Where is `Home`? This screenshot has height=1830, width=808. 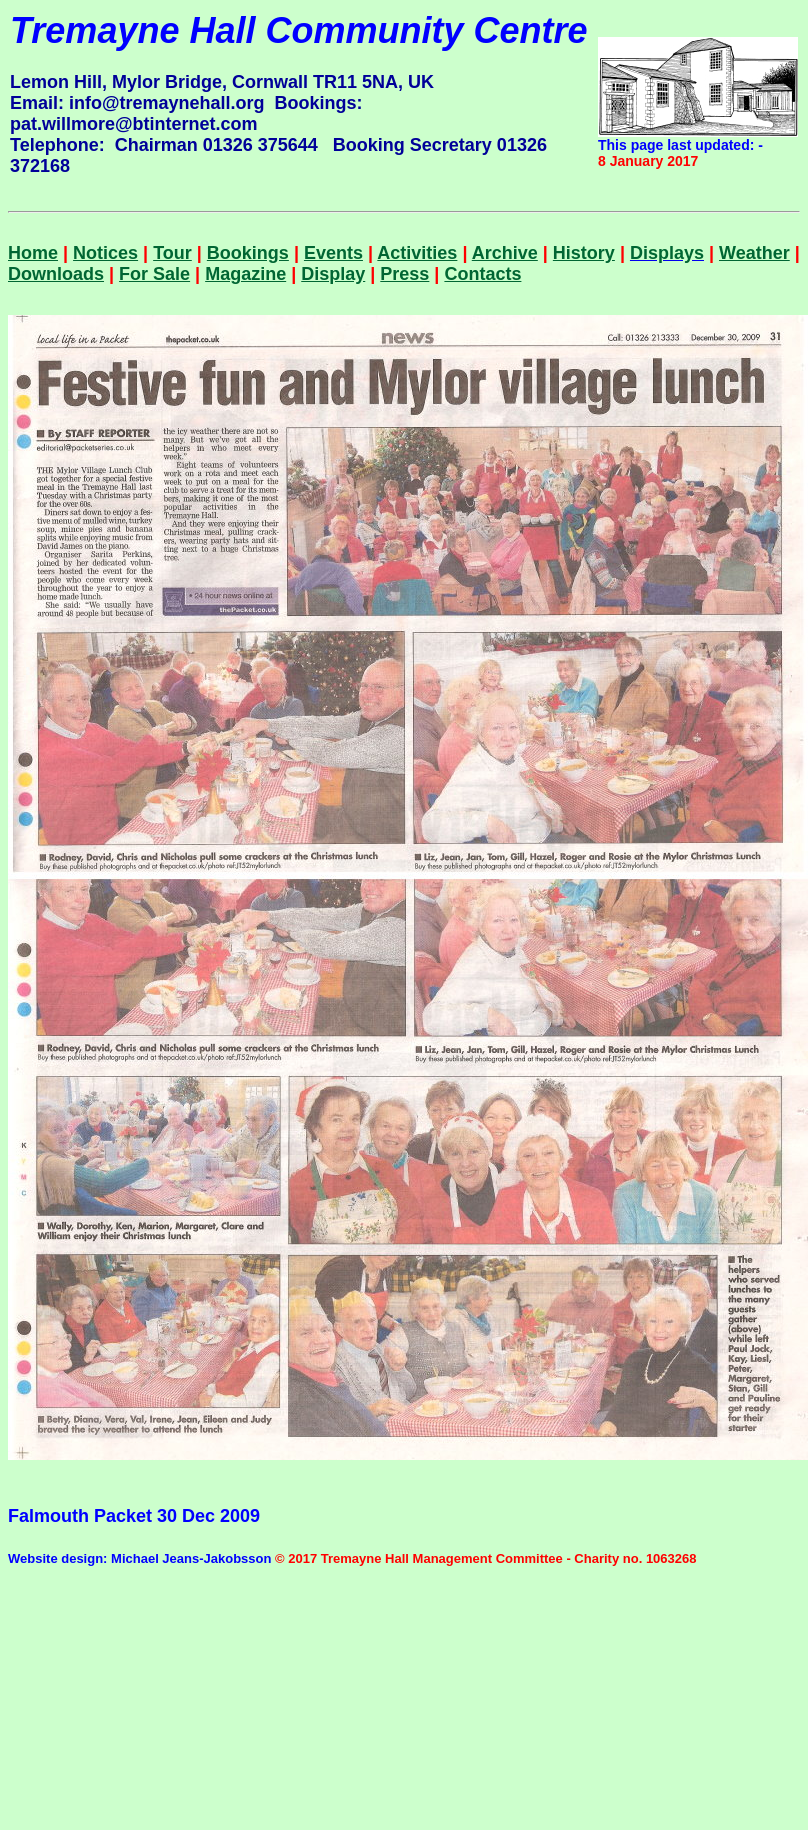
Home is located at coordinates (33, 253).